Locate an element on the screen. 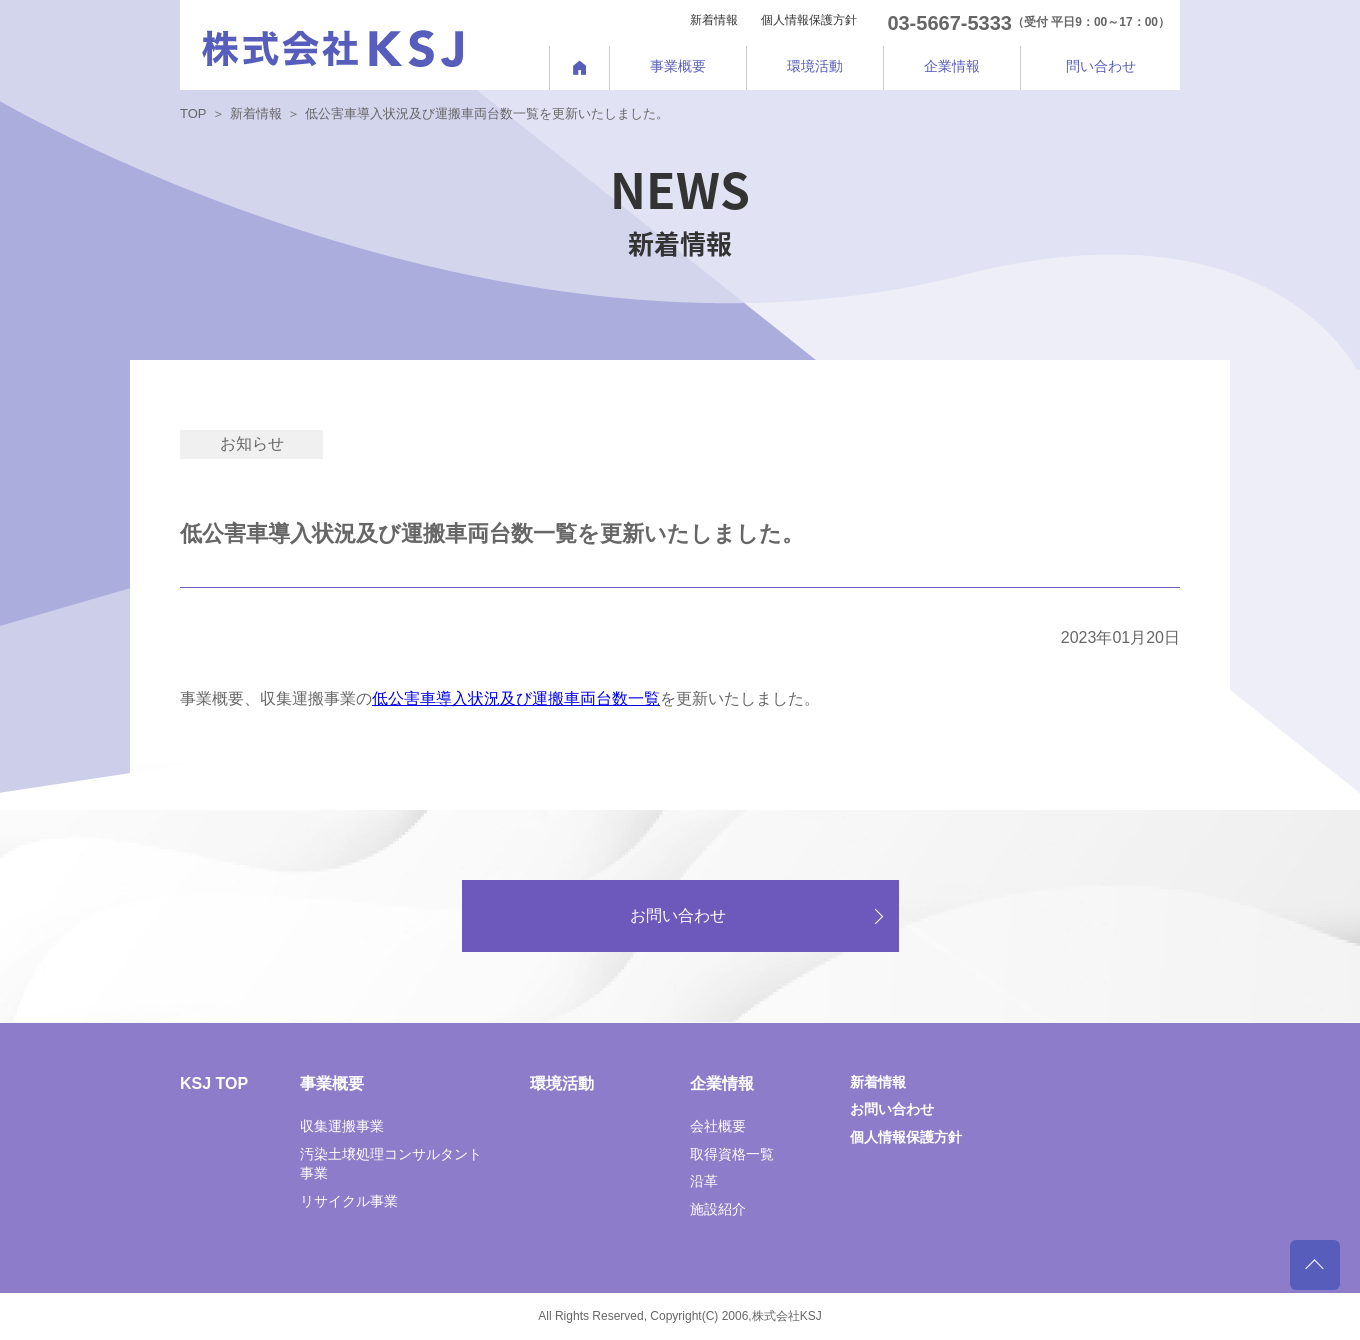  KSJ TOP is located at coordinates (214, 1083).